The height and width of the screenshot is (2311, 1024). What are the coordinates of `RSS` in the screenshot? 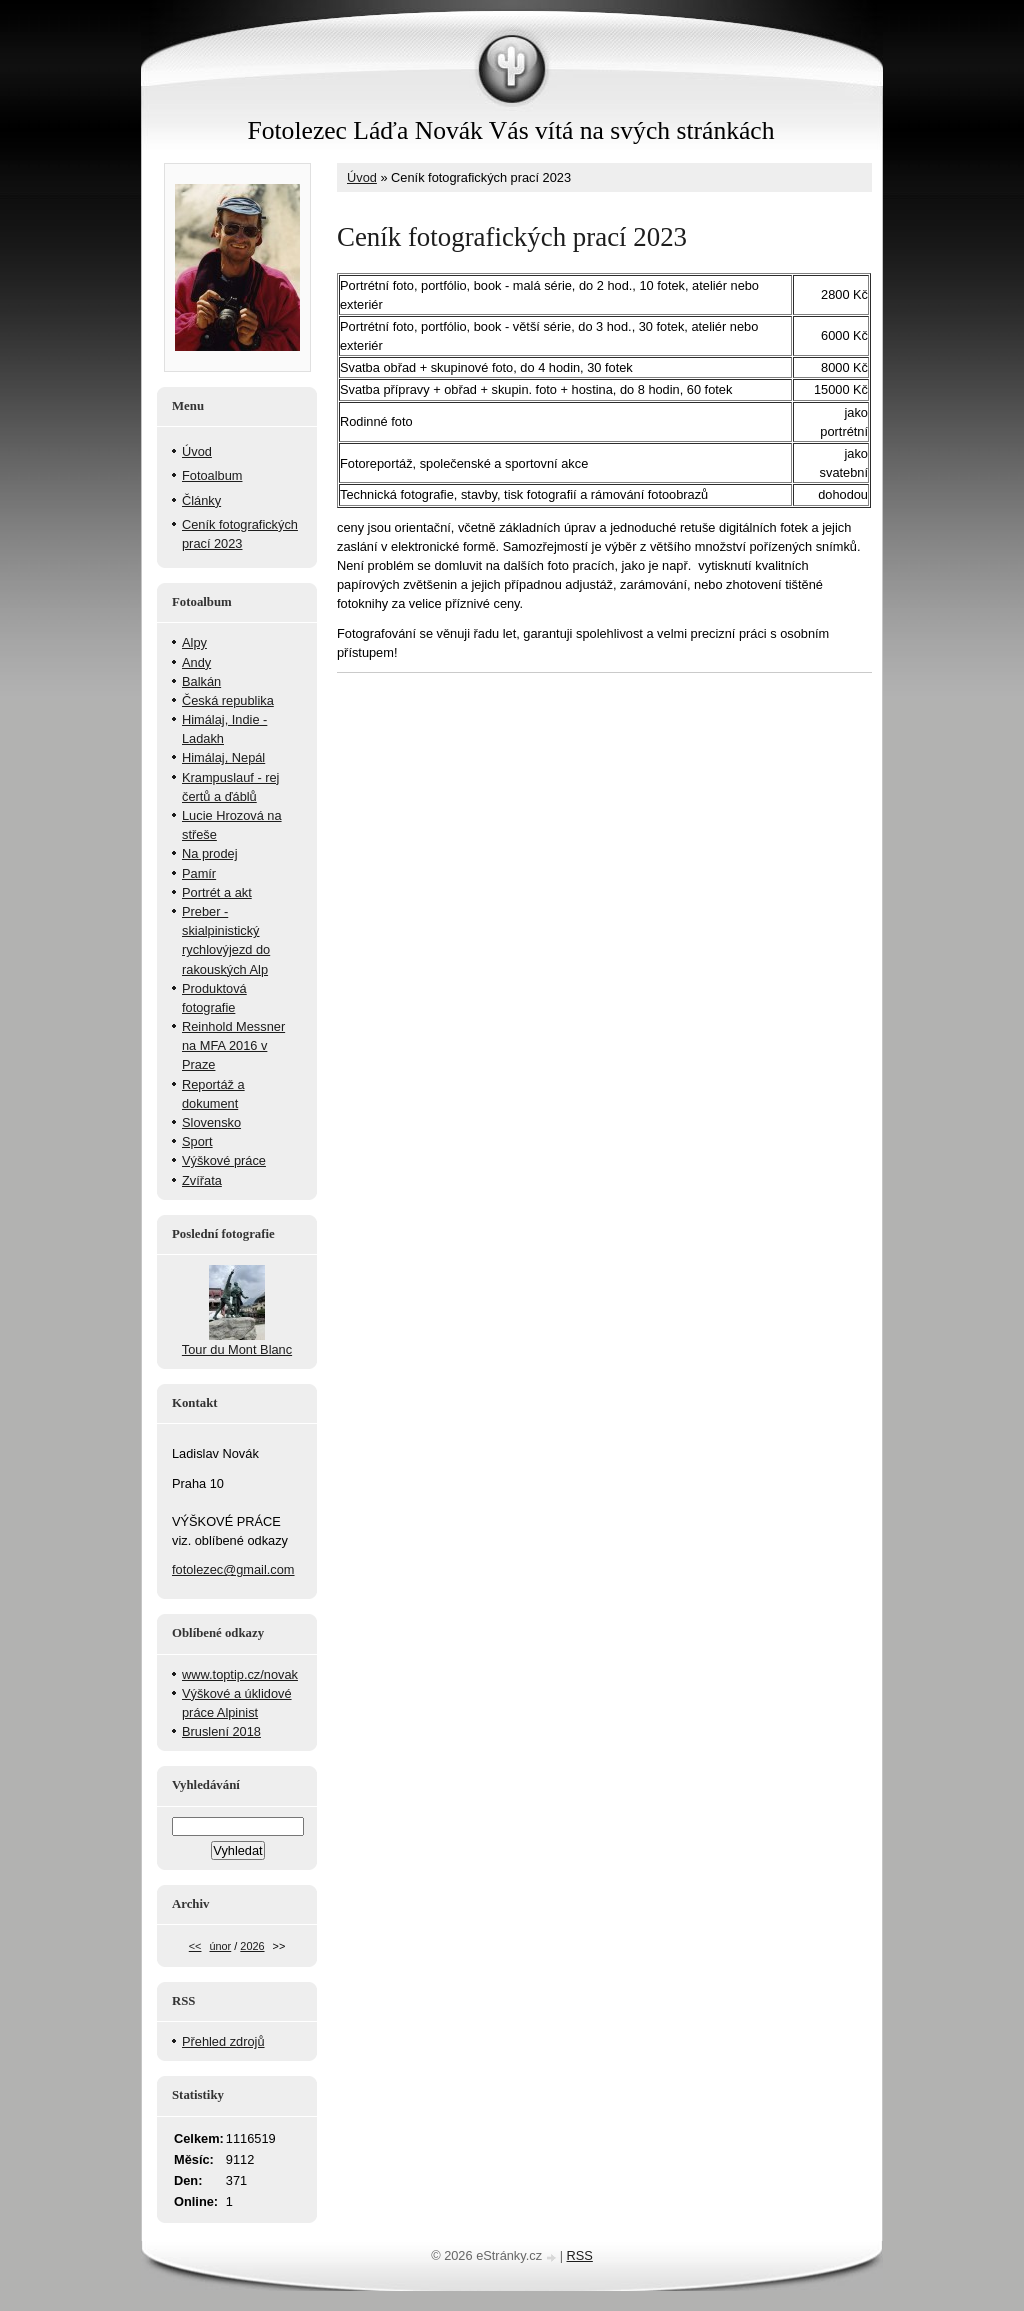 It's located at (580, 2255).